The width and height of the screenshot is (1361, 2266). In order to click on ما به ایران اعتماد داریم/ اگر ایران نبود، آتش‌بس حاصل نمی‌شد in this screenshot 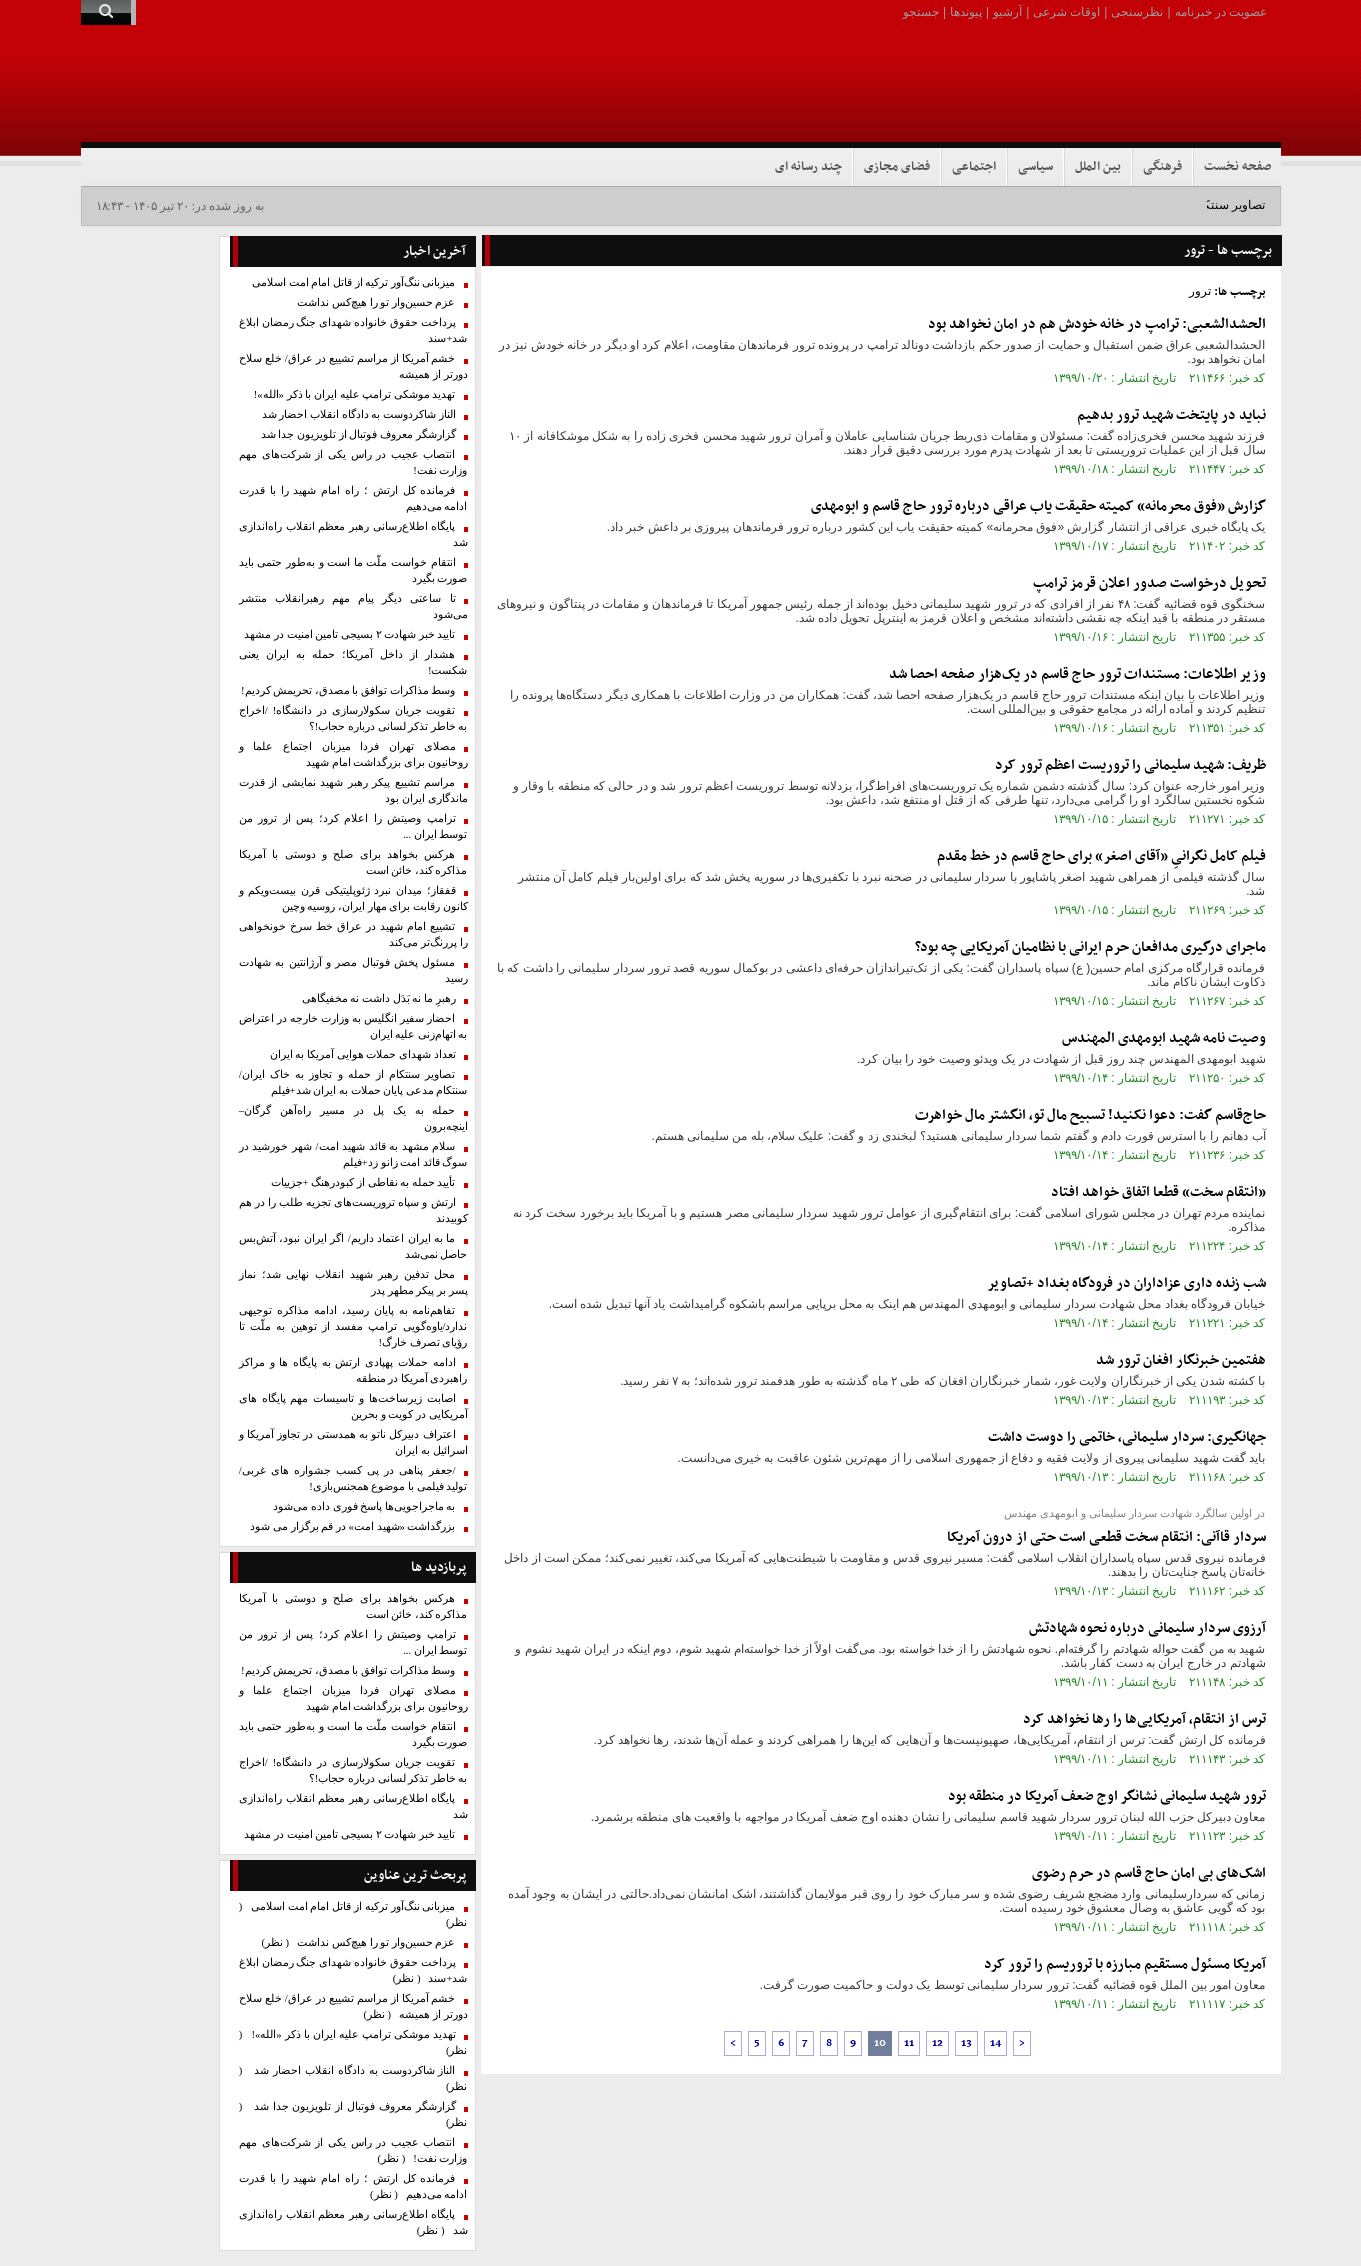, I will do `click(353, 1246)`.